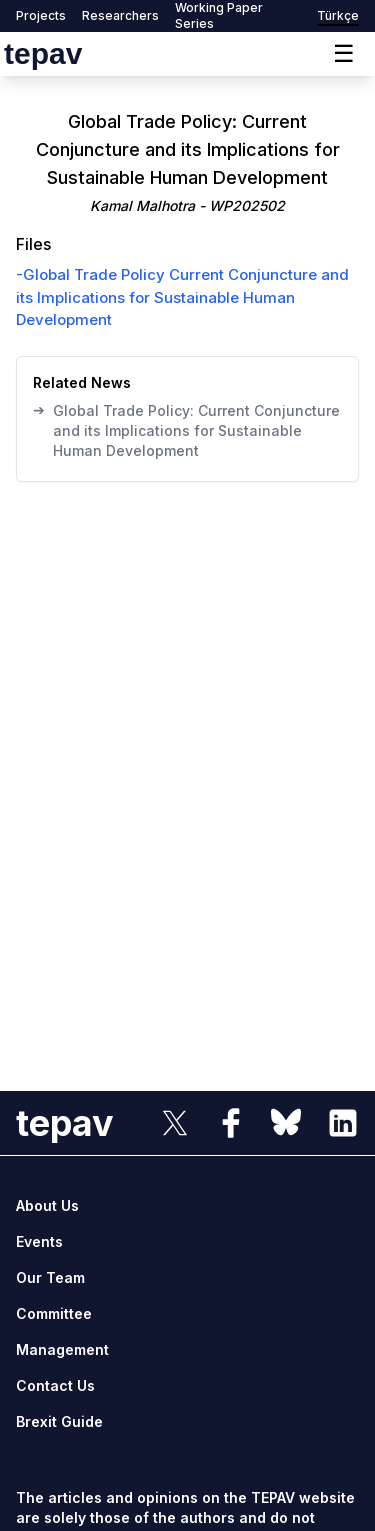  Describe the element at coordinates (120, 15) in the screenshot. I see `Researchers` at that location.